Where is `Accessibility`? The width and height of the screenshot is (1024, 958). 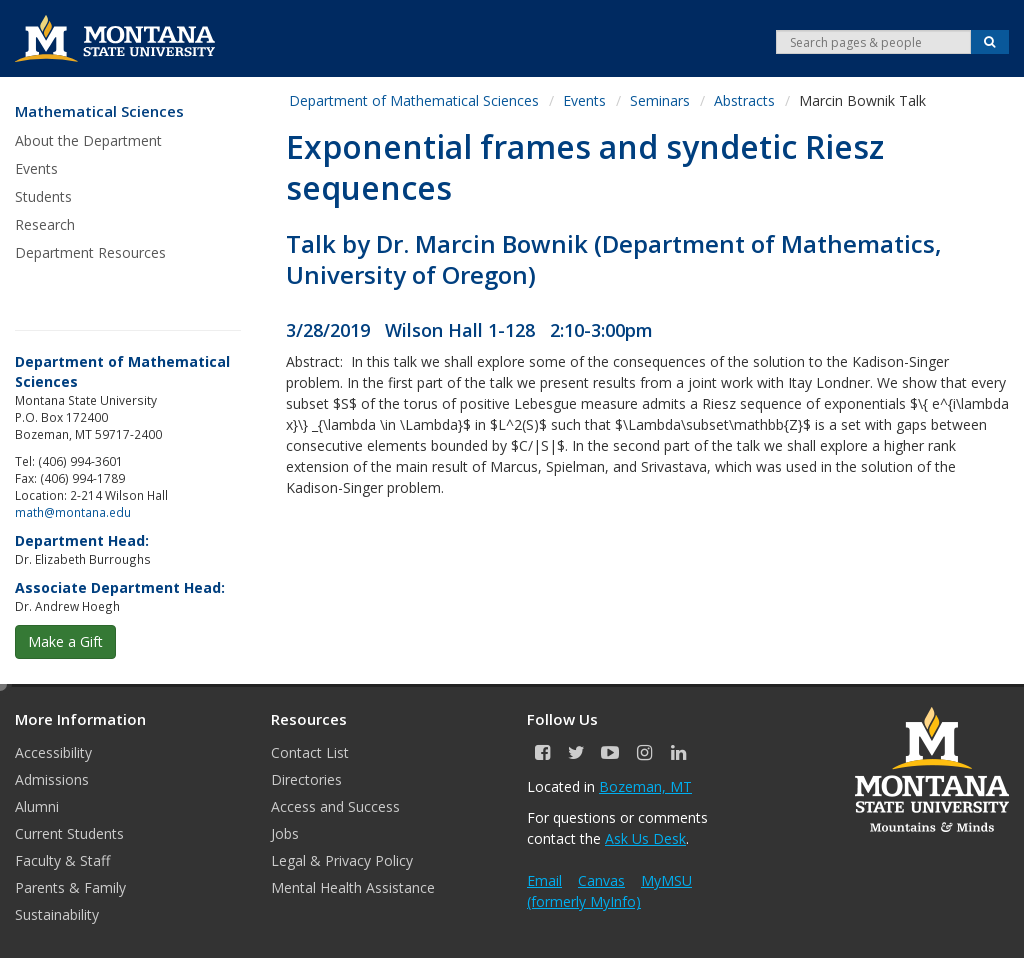
Accessibility is located at coordinates (53, 752).